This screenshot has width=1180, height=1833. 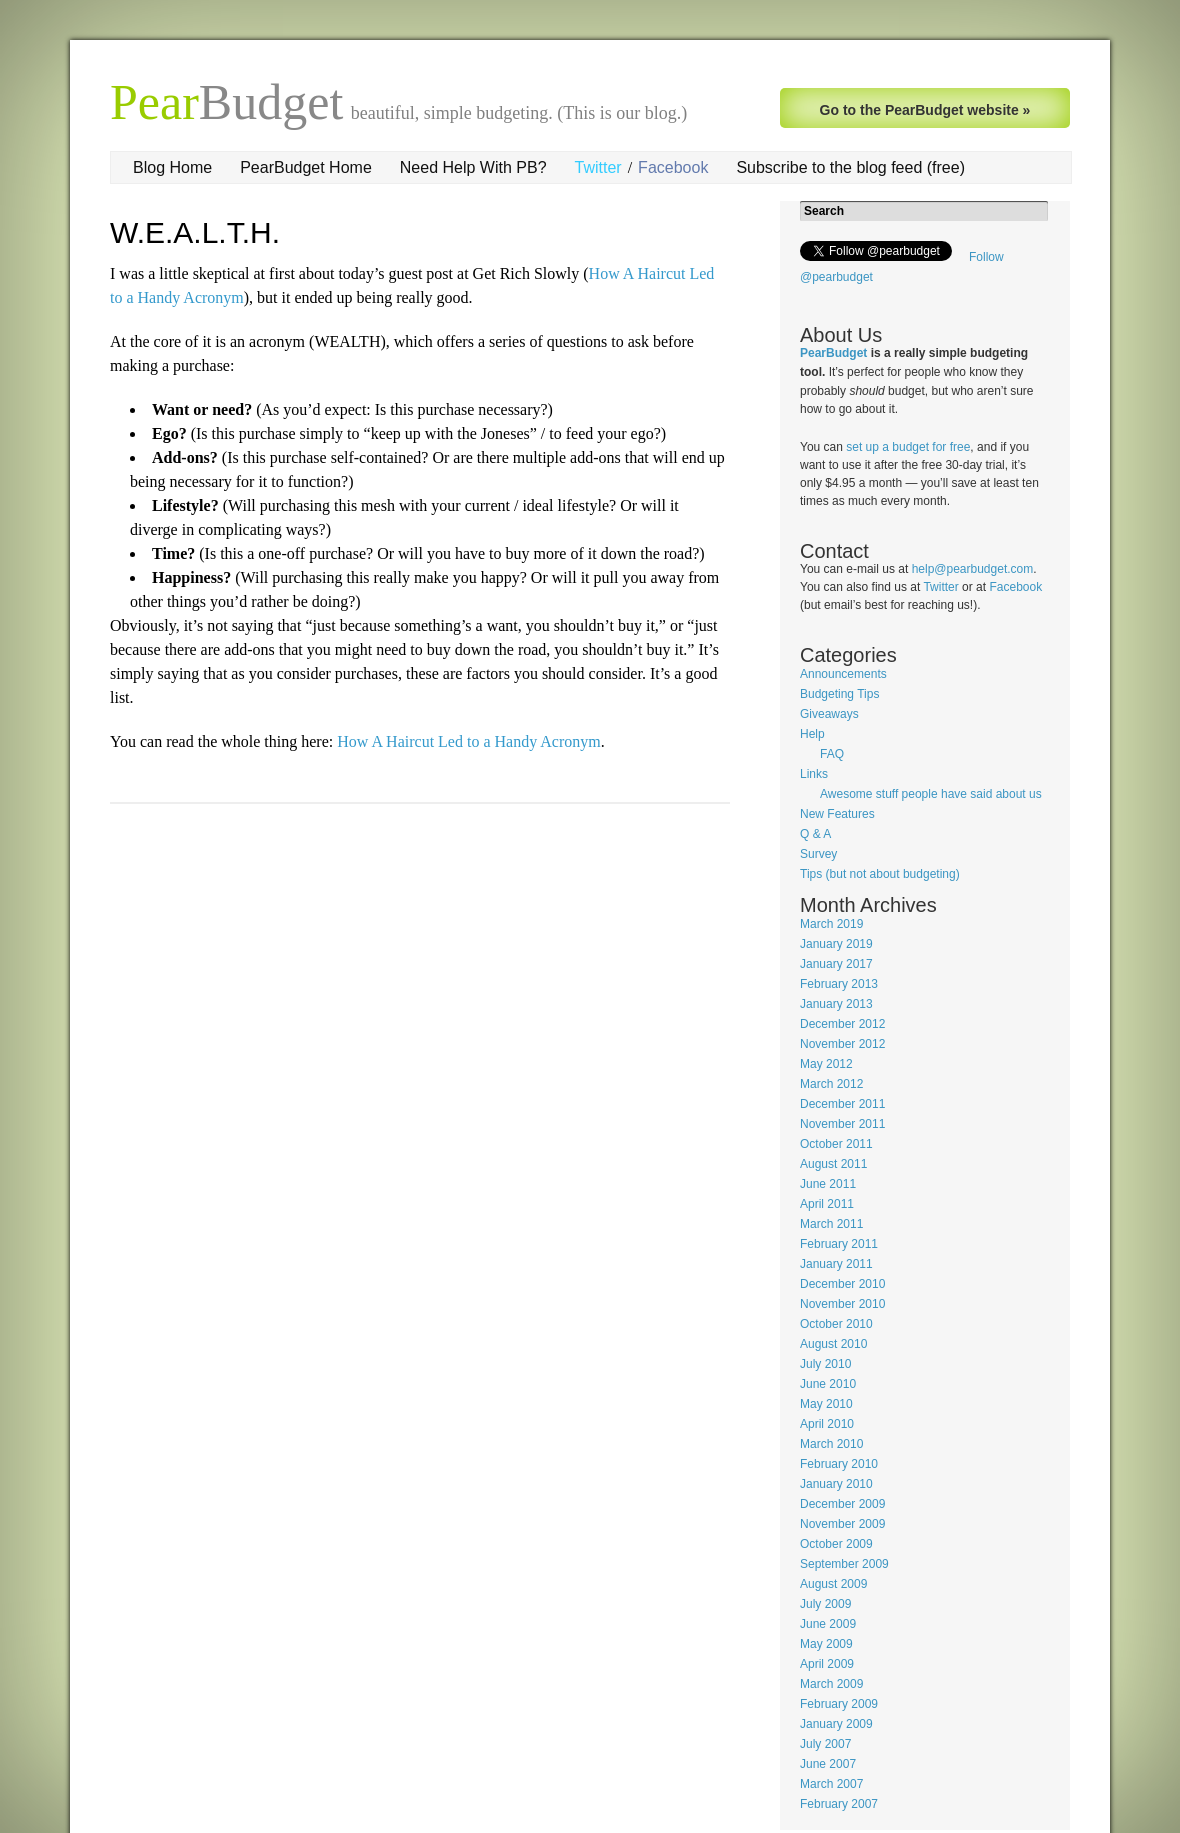 I want to click on Giveaways, so click(x=829, y=714).